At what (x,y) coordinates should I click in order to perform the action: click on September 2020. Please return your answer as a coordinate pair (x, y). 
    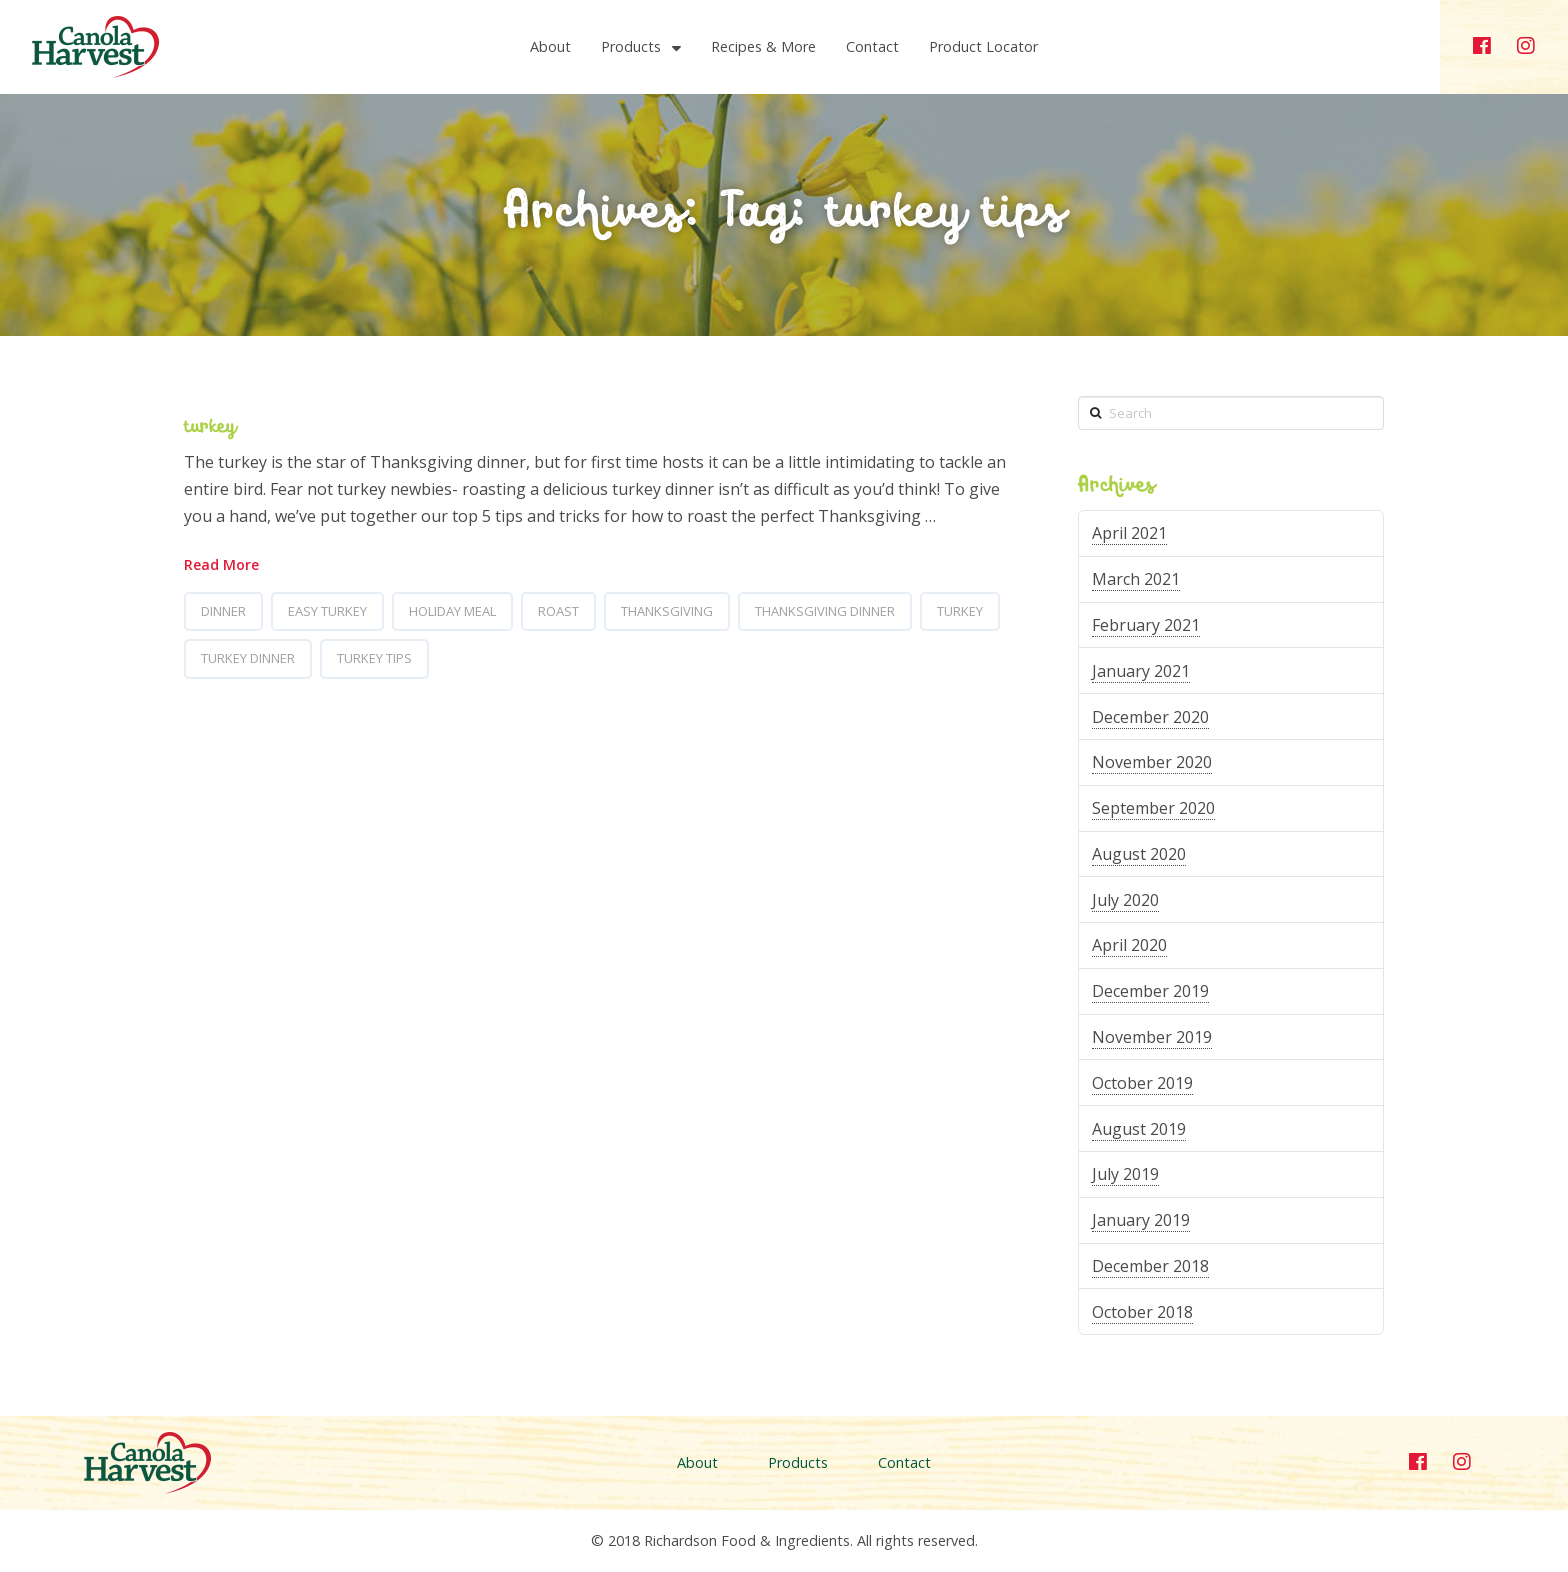
    Looking at the image, I should click on (1153, 808).